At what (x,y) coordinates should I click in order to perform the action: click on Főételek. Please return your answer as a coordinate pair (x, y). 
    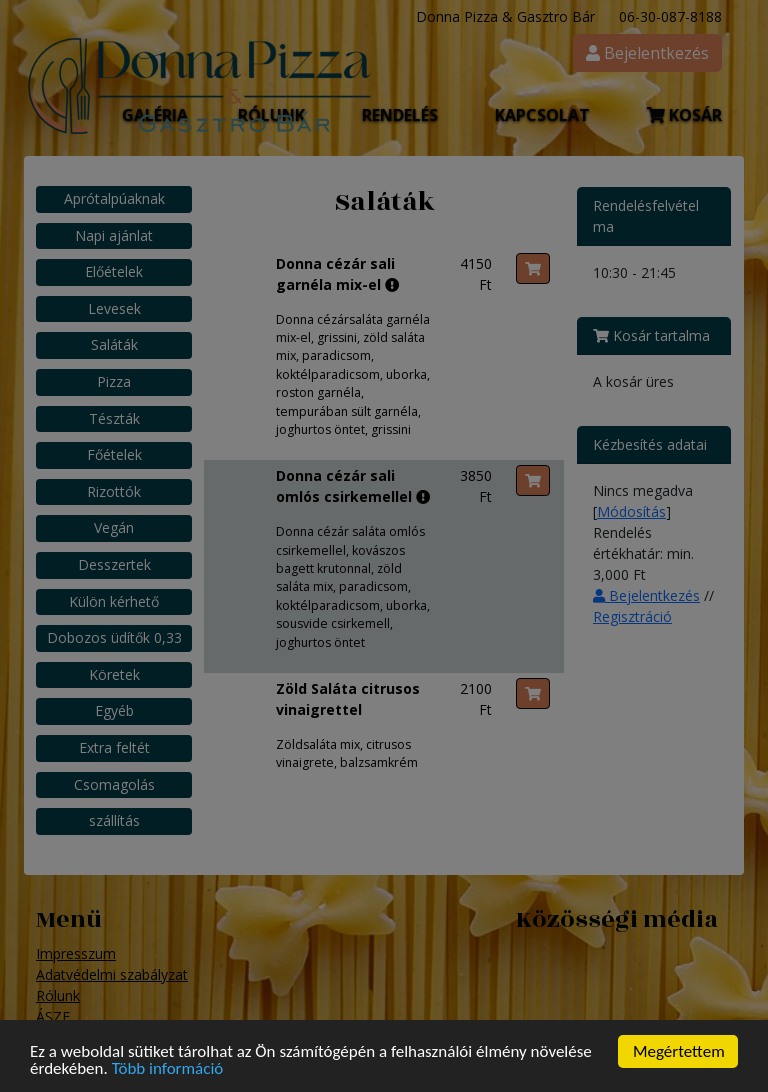
    Looking at the image, I should click on (114, 454).